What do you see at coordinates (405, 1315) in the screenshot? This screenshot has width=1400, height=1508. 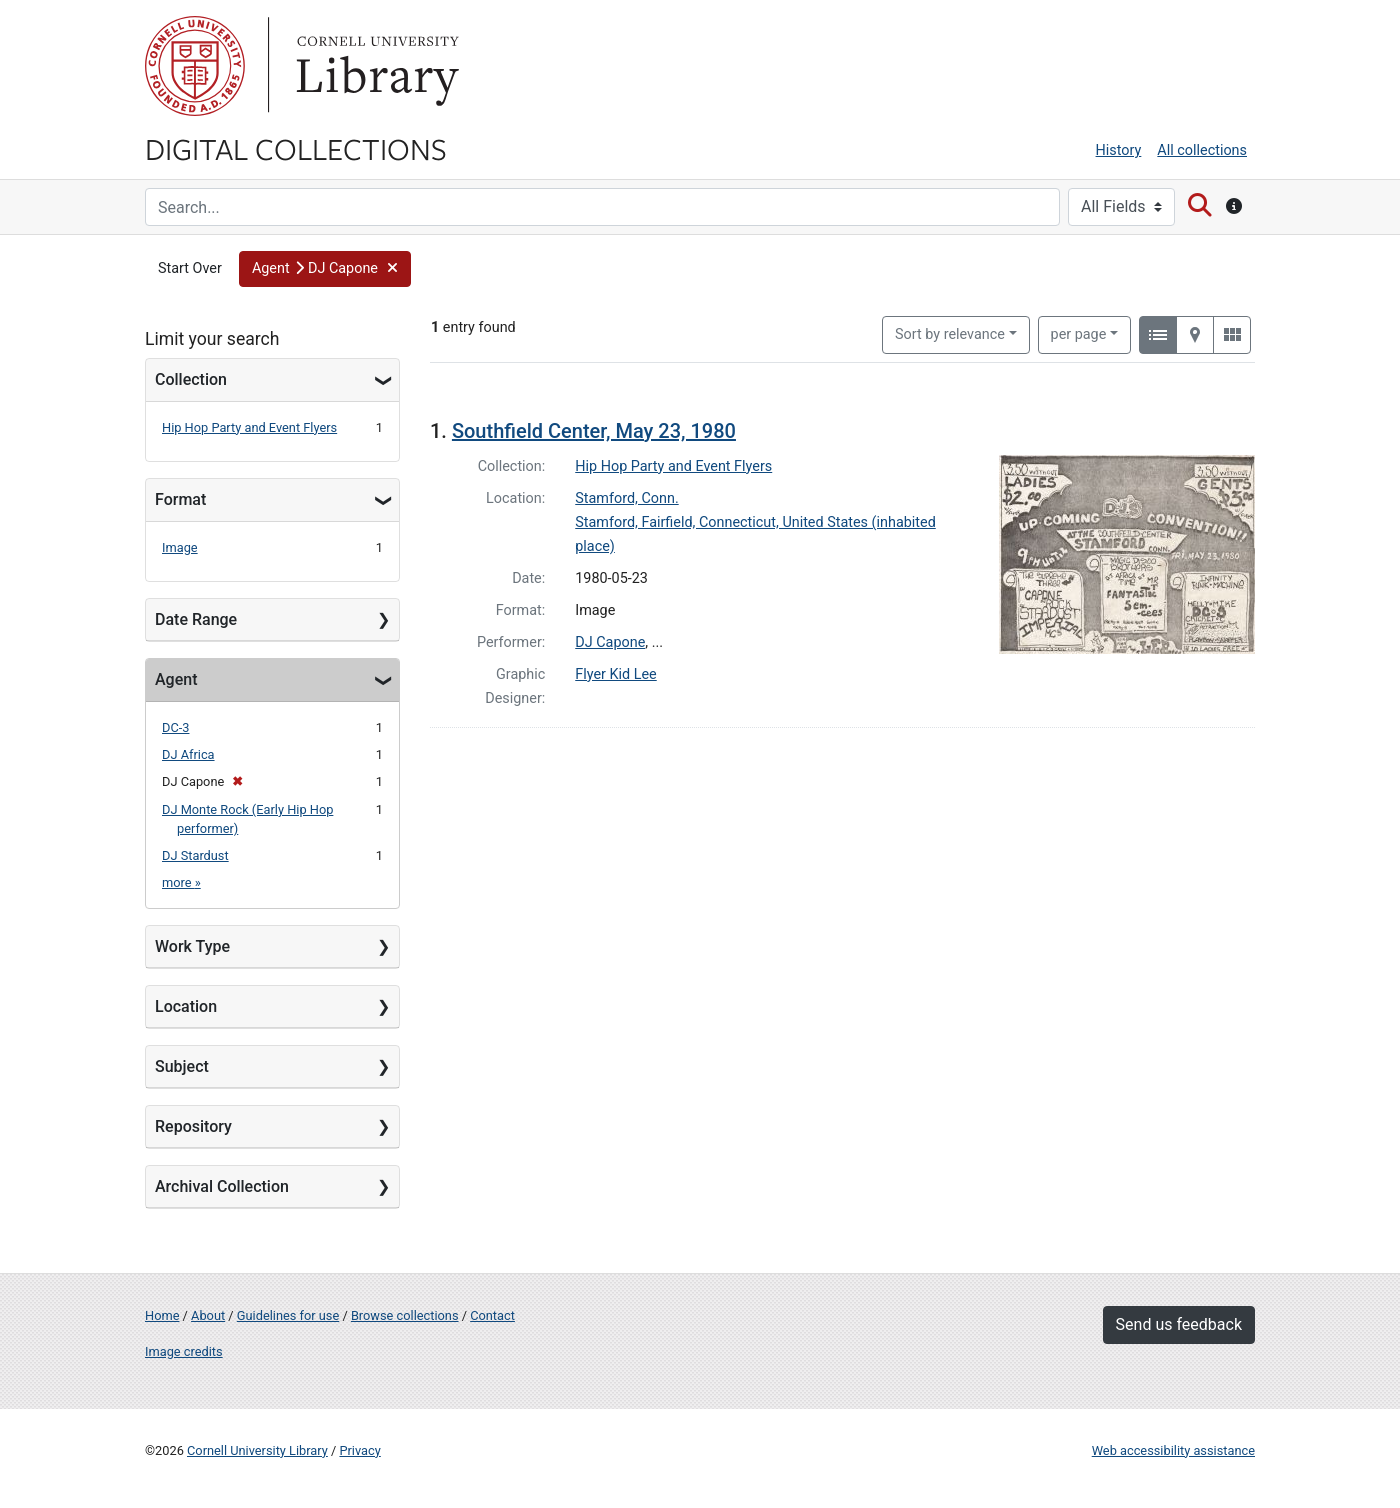 I see `Browse collections` at bounding box center [405, 1315].